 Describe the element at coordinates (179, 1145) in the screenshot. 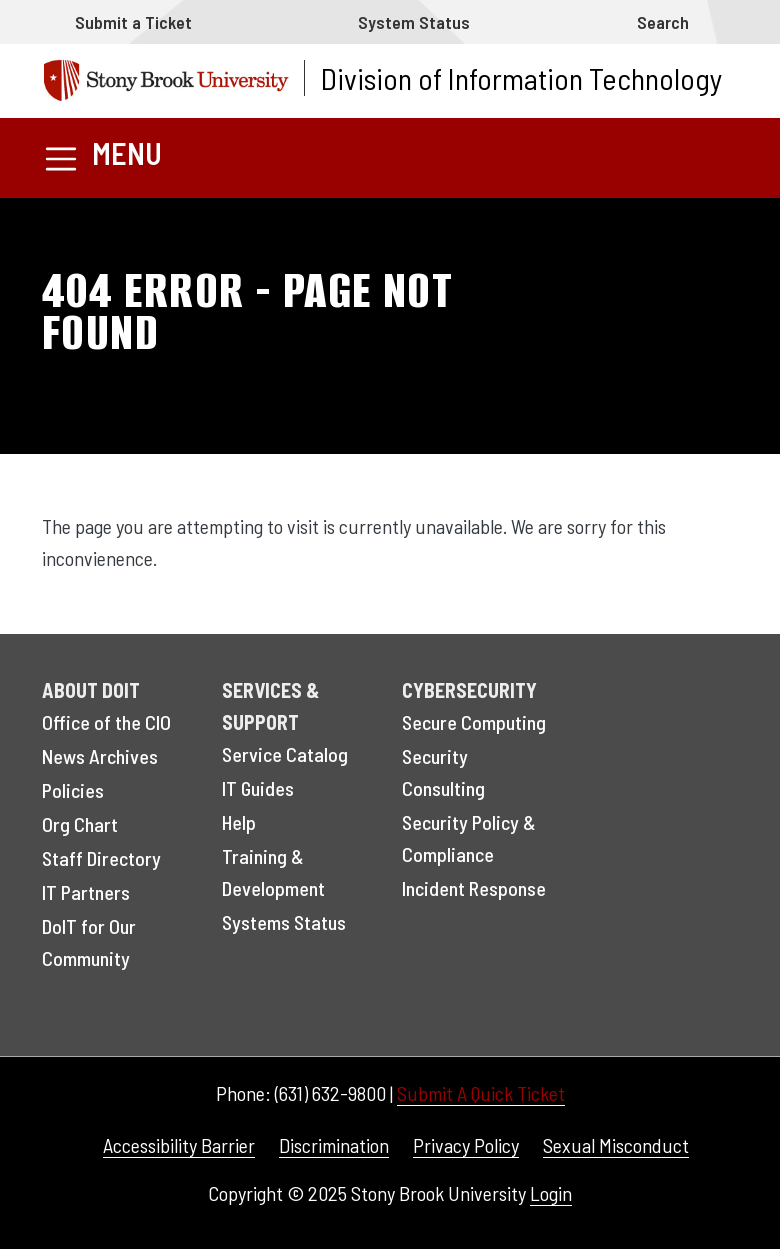

I see `Accessibility Barrier` at that location.